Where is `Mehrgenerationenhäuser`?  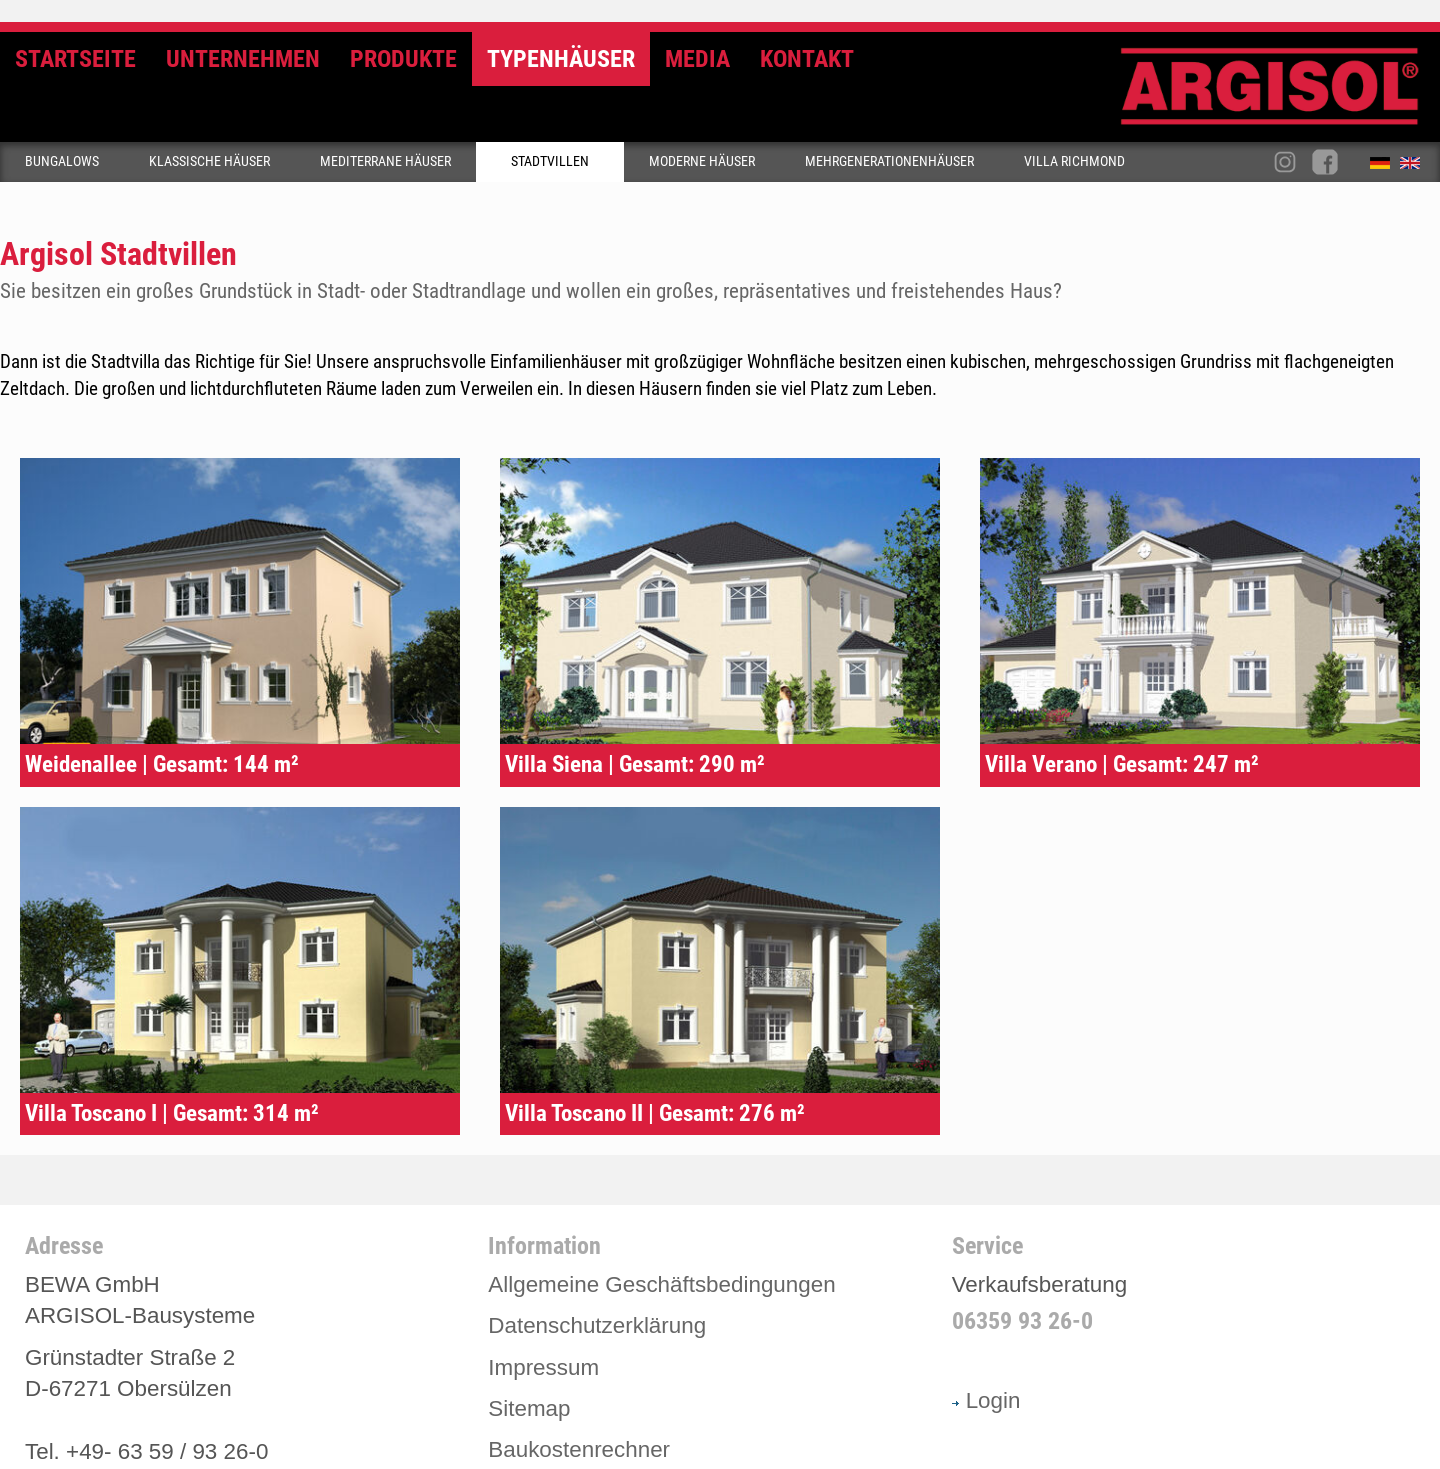
Mehrgenerationenhäuser is located at coordinates (889, 161).